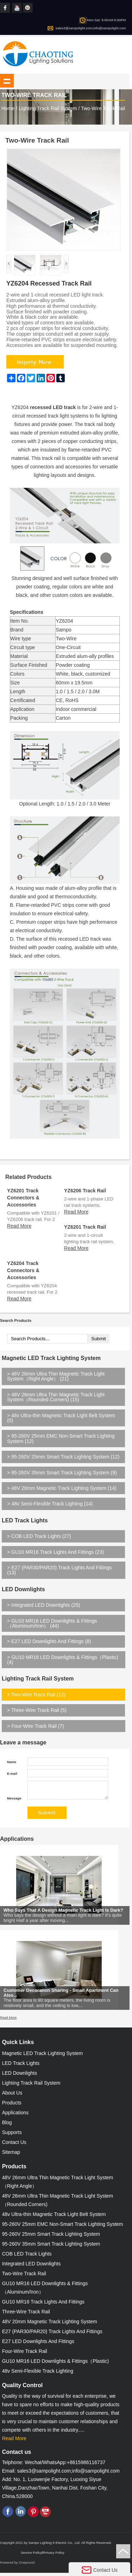 The height and width of the screenshot is (2576, 132). What do you see at coordinates (52, 2334) in the screenshot?
I see `E27 (PAR30/PAR20) Track Lights And Fittings` at bounding box center [52, 2334].